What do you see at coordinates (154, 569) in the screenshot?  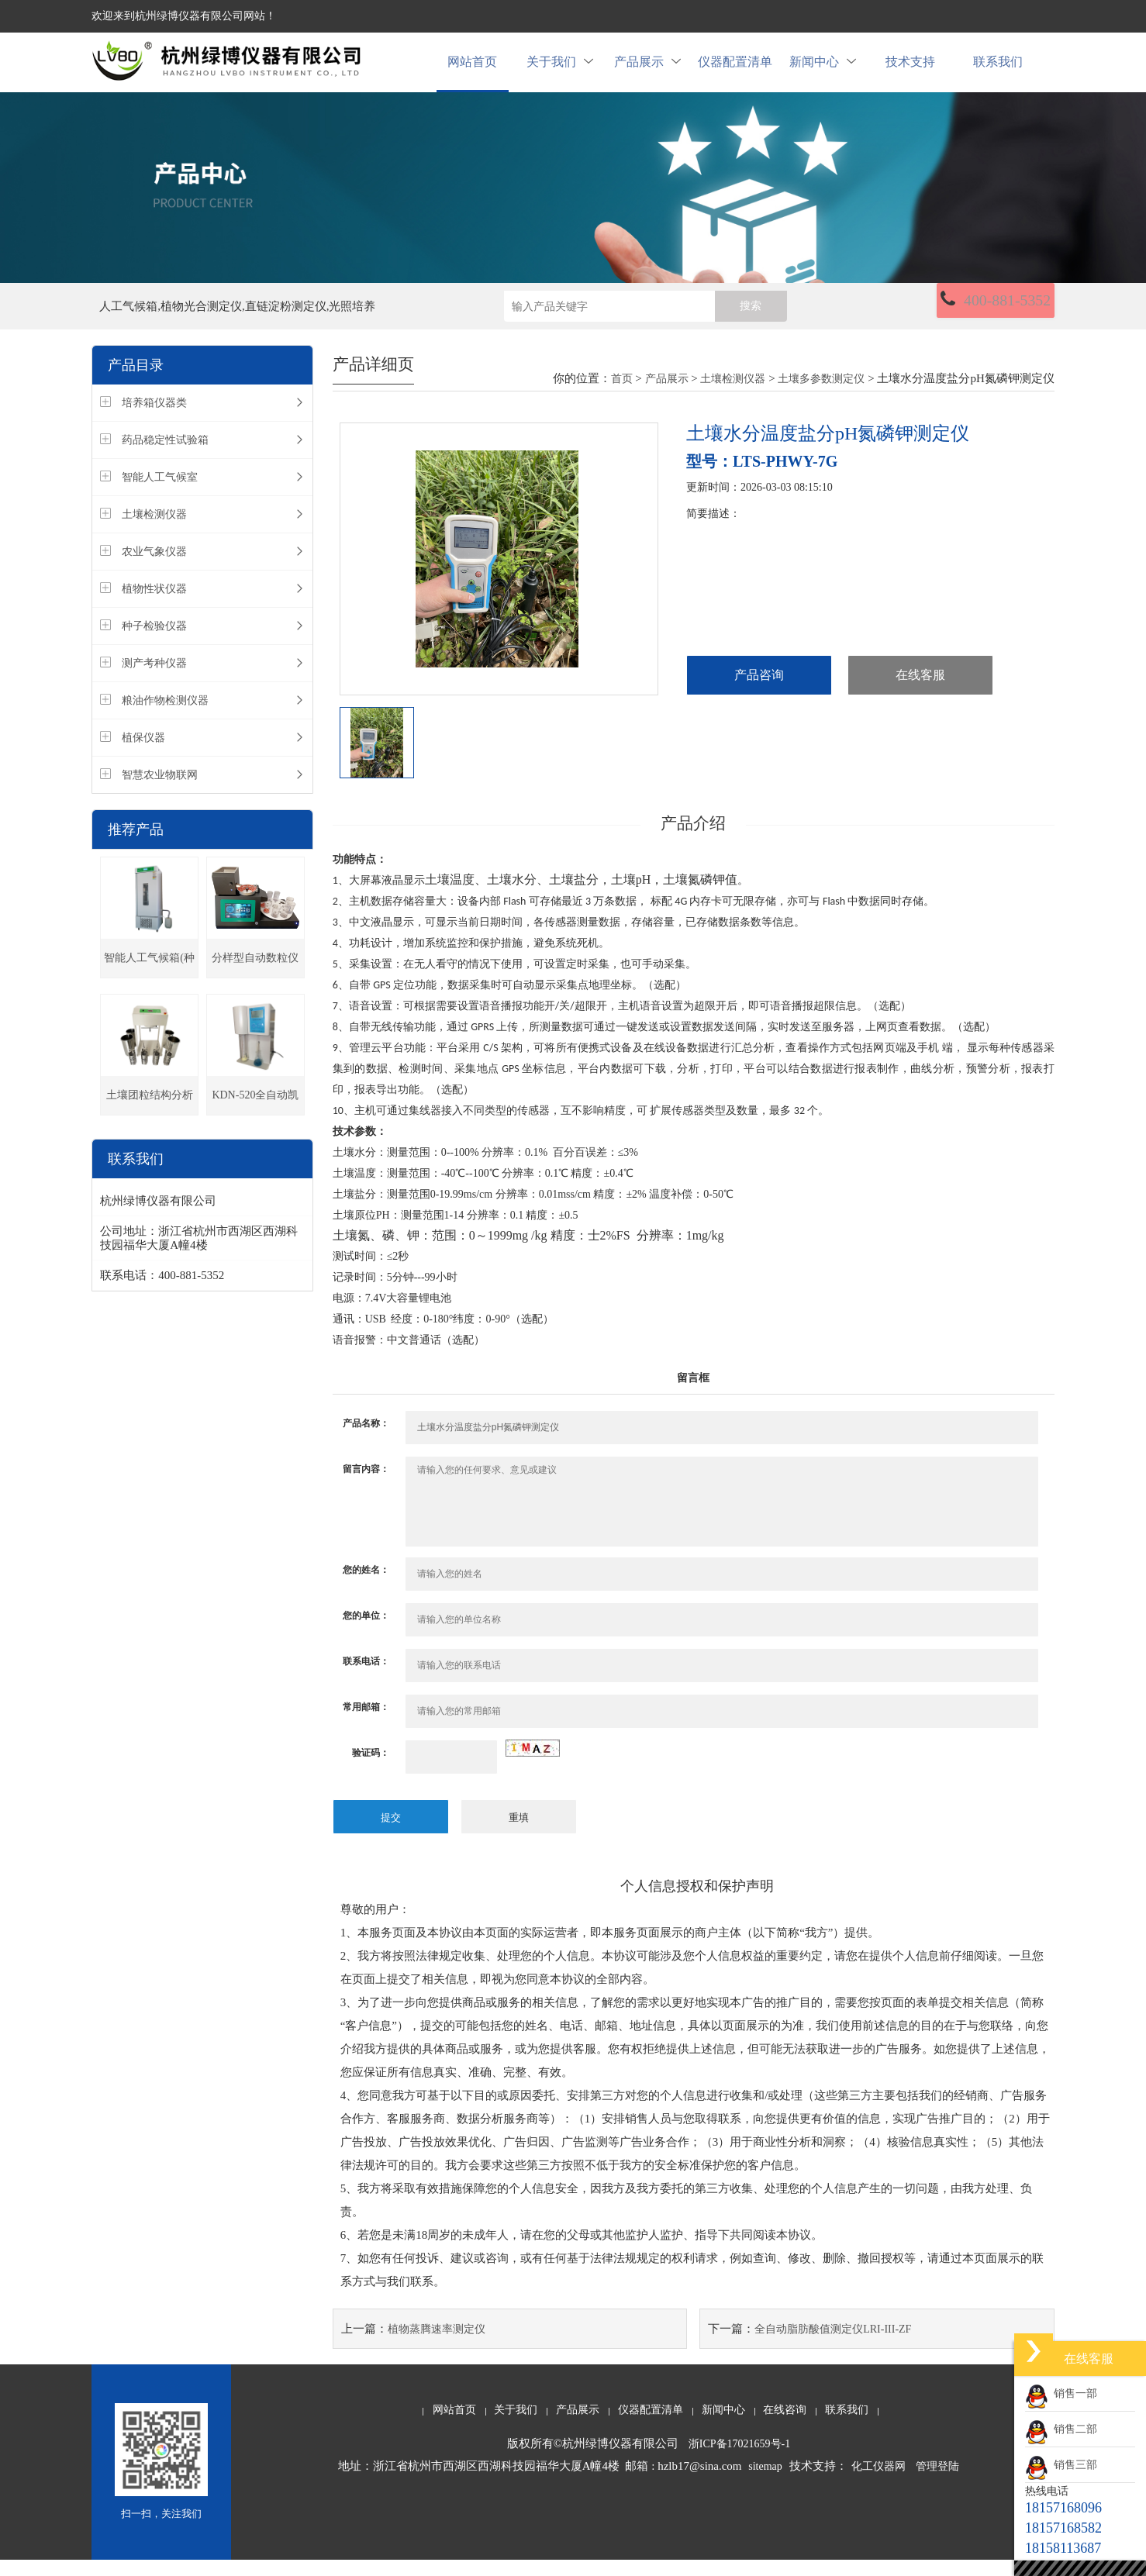 I see `农业气象仪器` at bounding box center [154, 569].